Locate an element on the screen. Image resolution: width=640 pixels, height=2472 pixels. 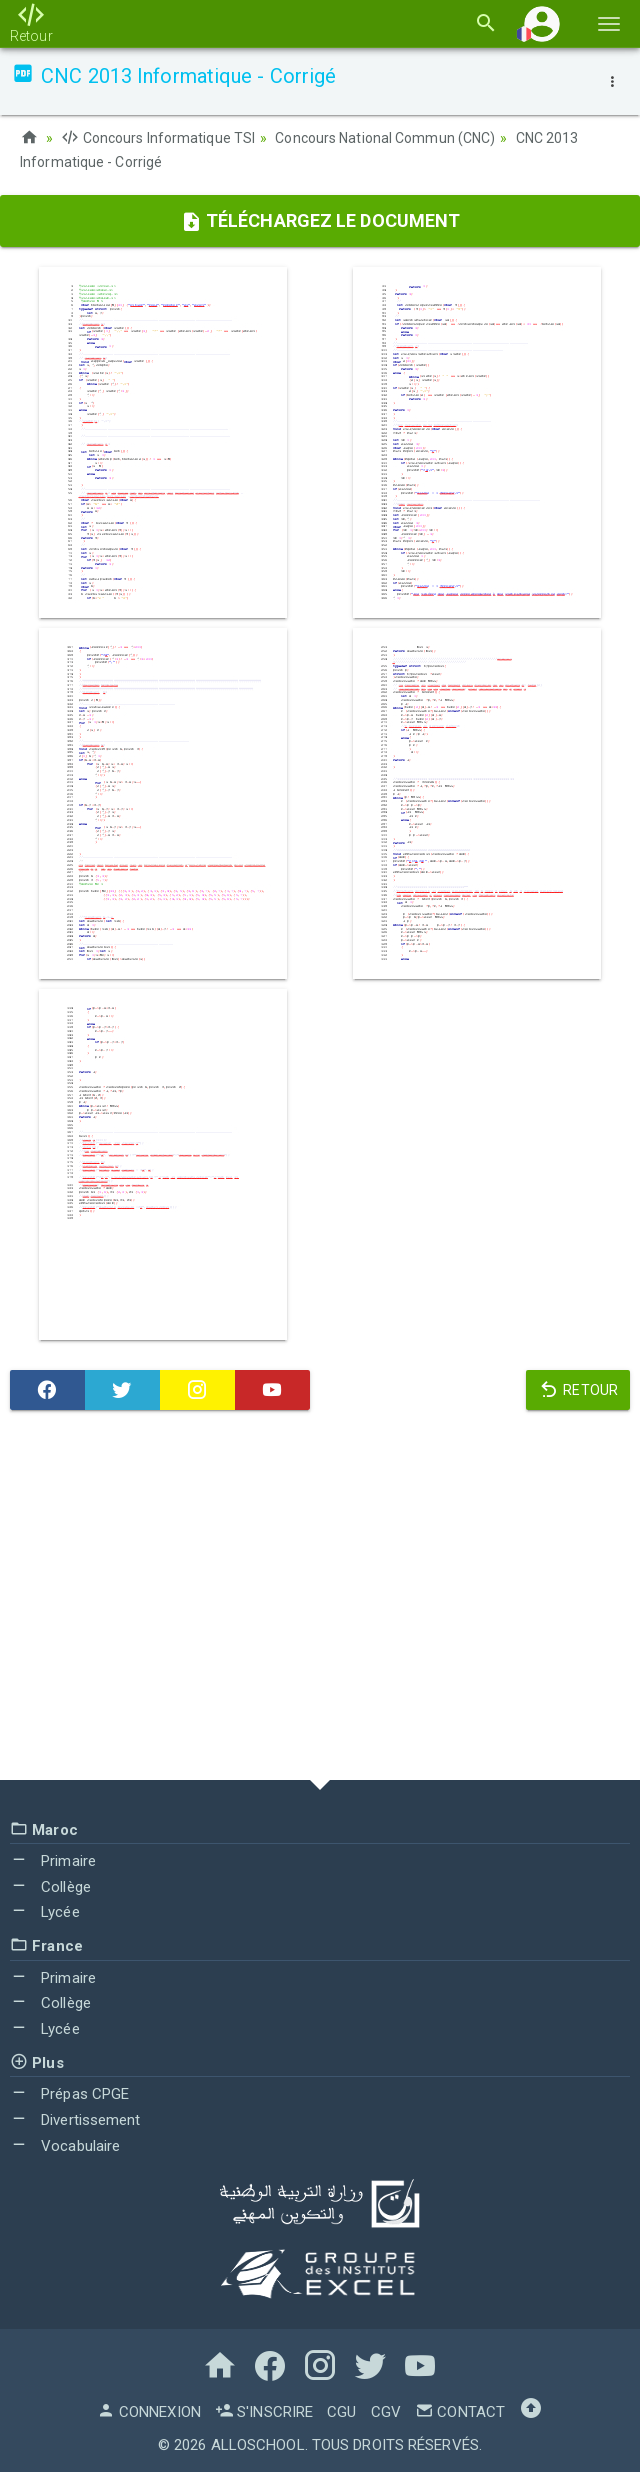
Prépas CPGE is located at coordinates (69, 2094).